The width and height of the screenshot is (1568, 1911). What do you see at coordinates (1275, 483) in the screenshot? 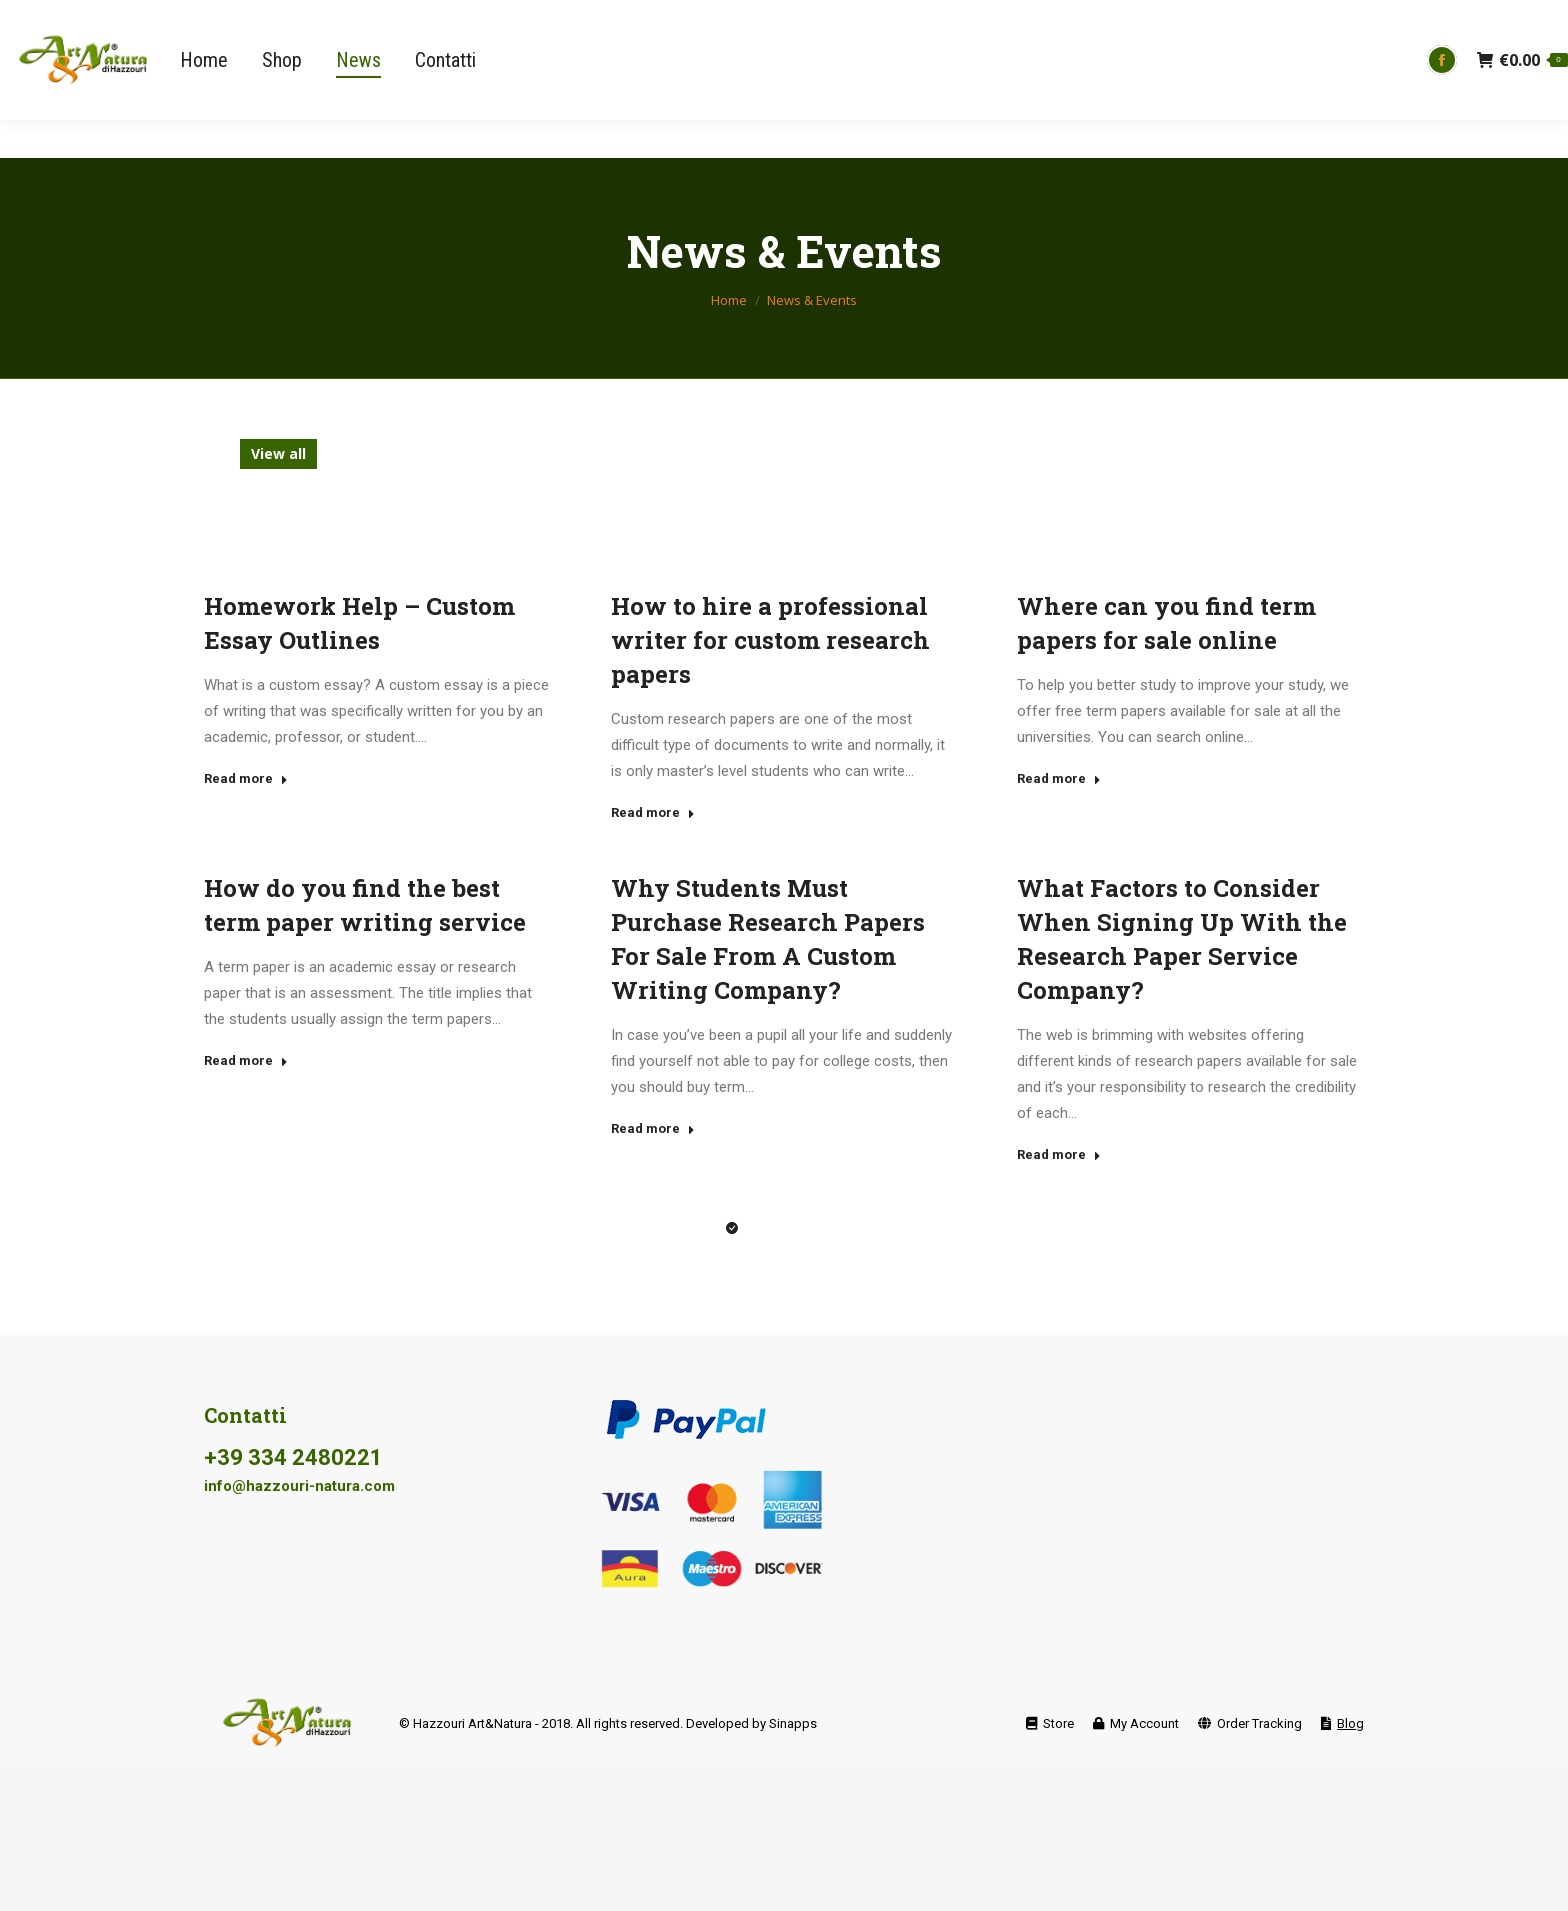
I see `torrent,axxo` at bounding box center [1275, 483].